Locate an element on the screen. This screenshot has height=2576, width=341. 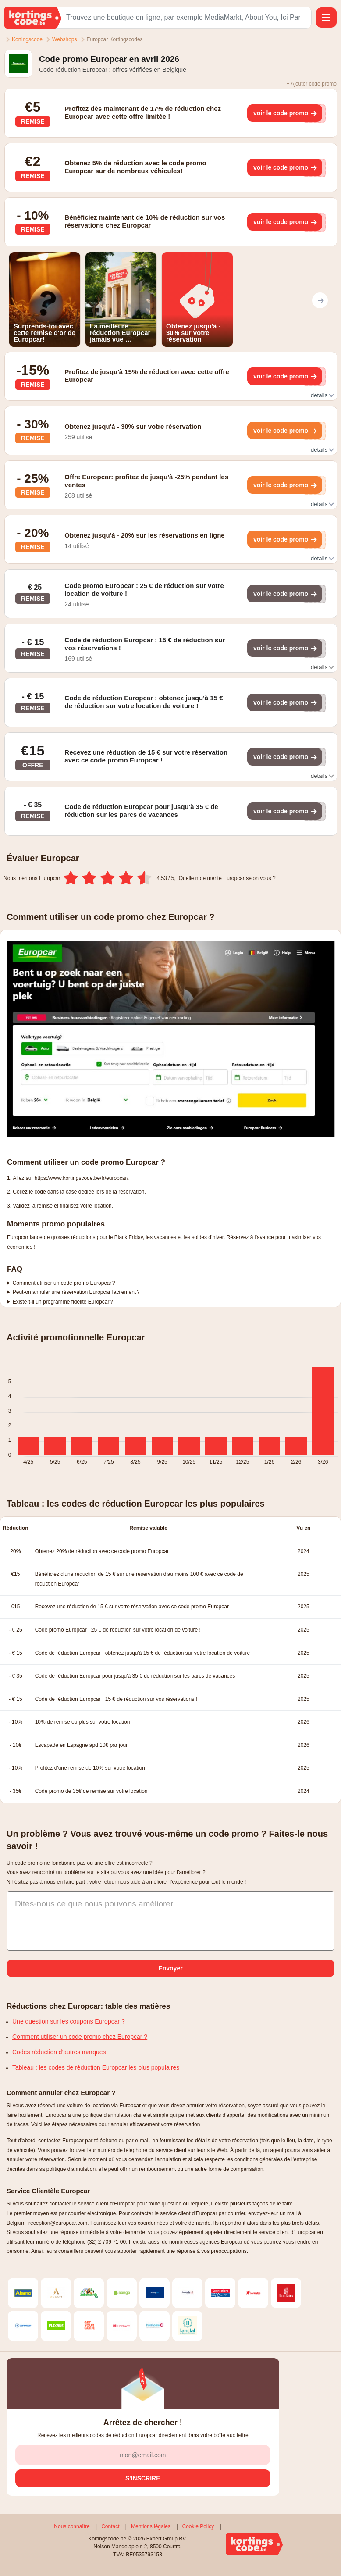
details is located at coordinates (322, 395).